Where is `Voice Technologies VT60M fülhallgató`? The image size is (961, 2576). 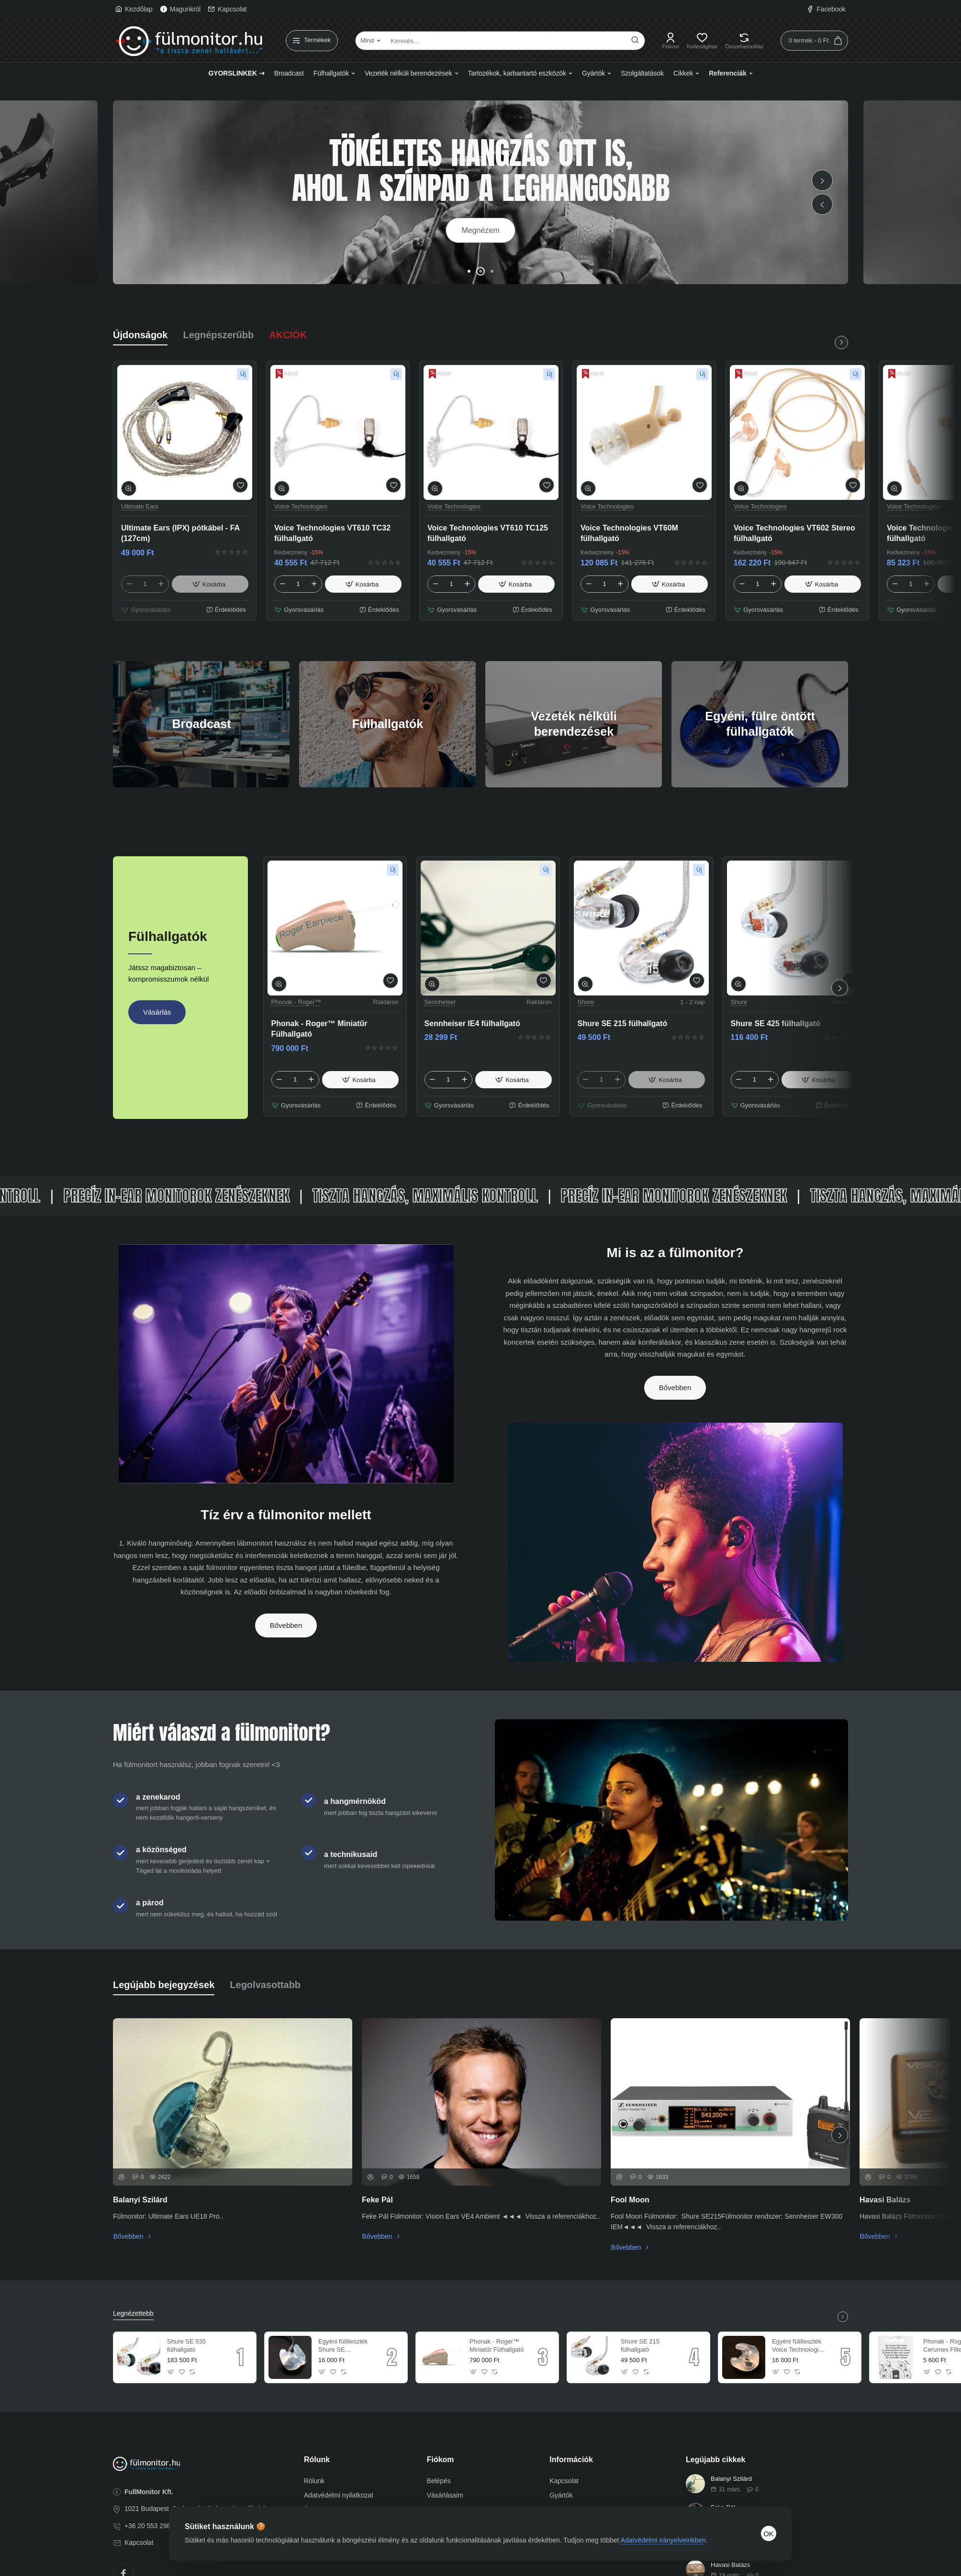 Voice Technologies VT60M fülhallgató is located at coordinates (629, 533).